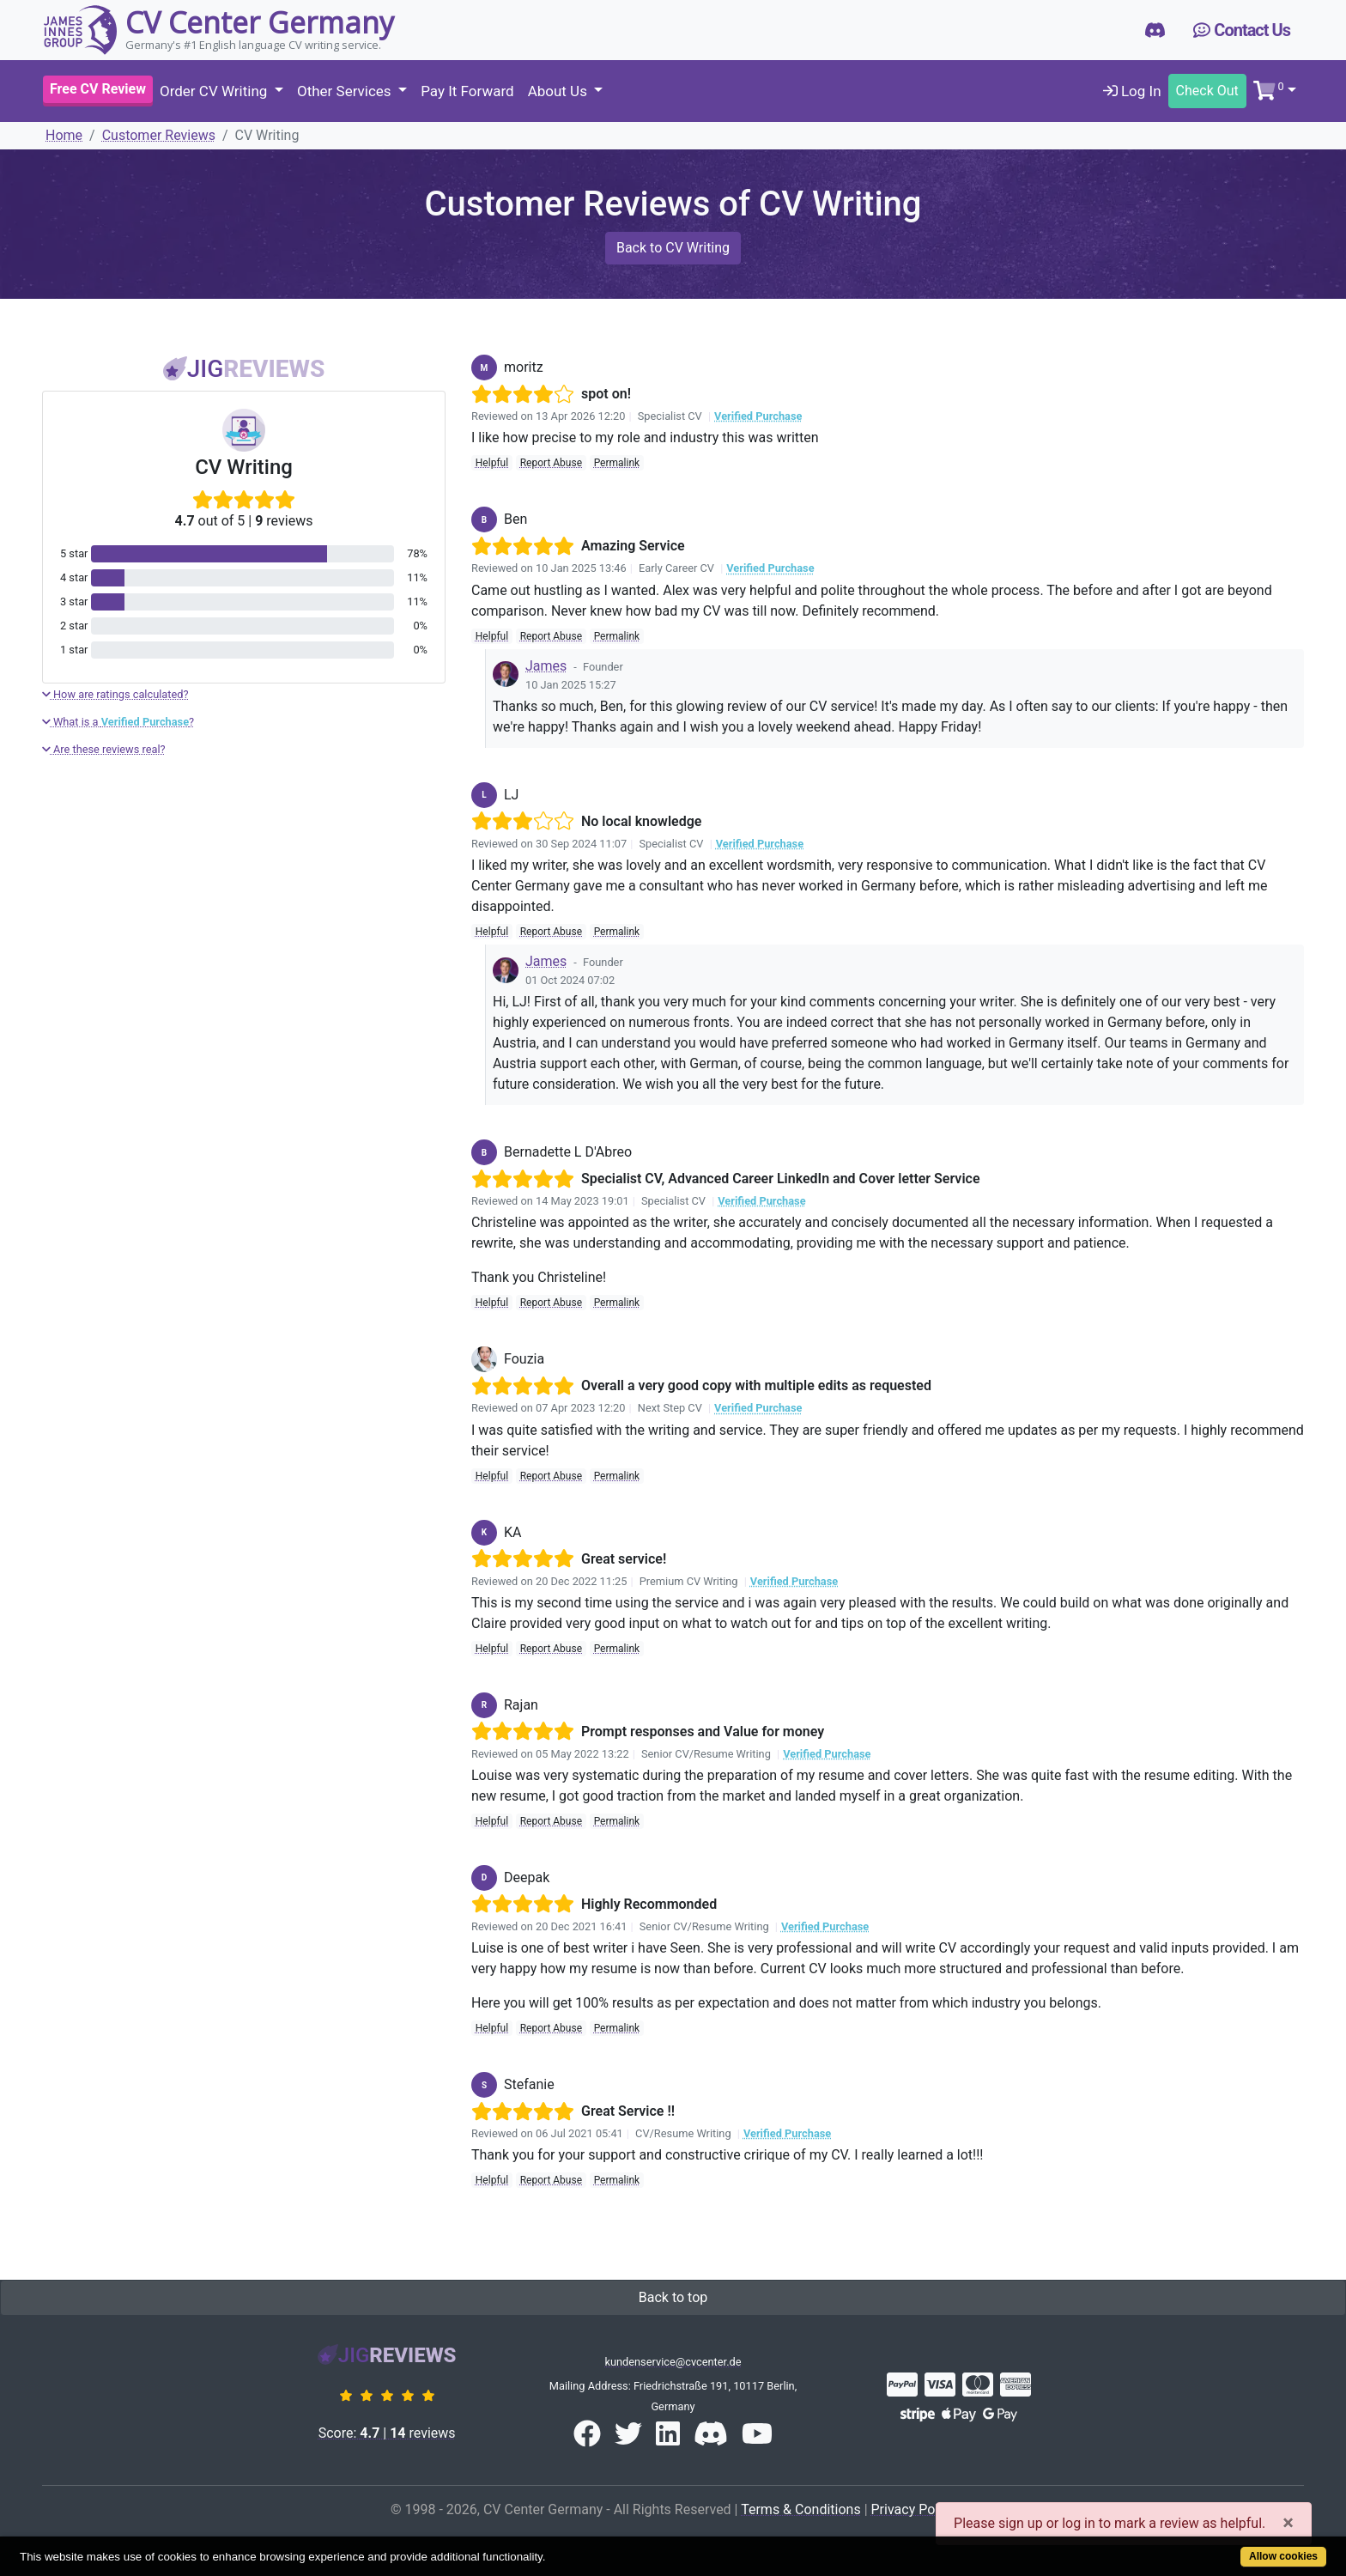 The image size is (1346, 2576). What do you see at coordinates (104, 749) in the screenshot?
I see `Are these reviews real?` at bounding box center [104, 749].